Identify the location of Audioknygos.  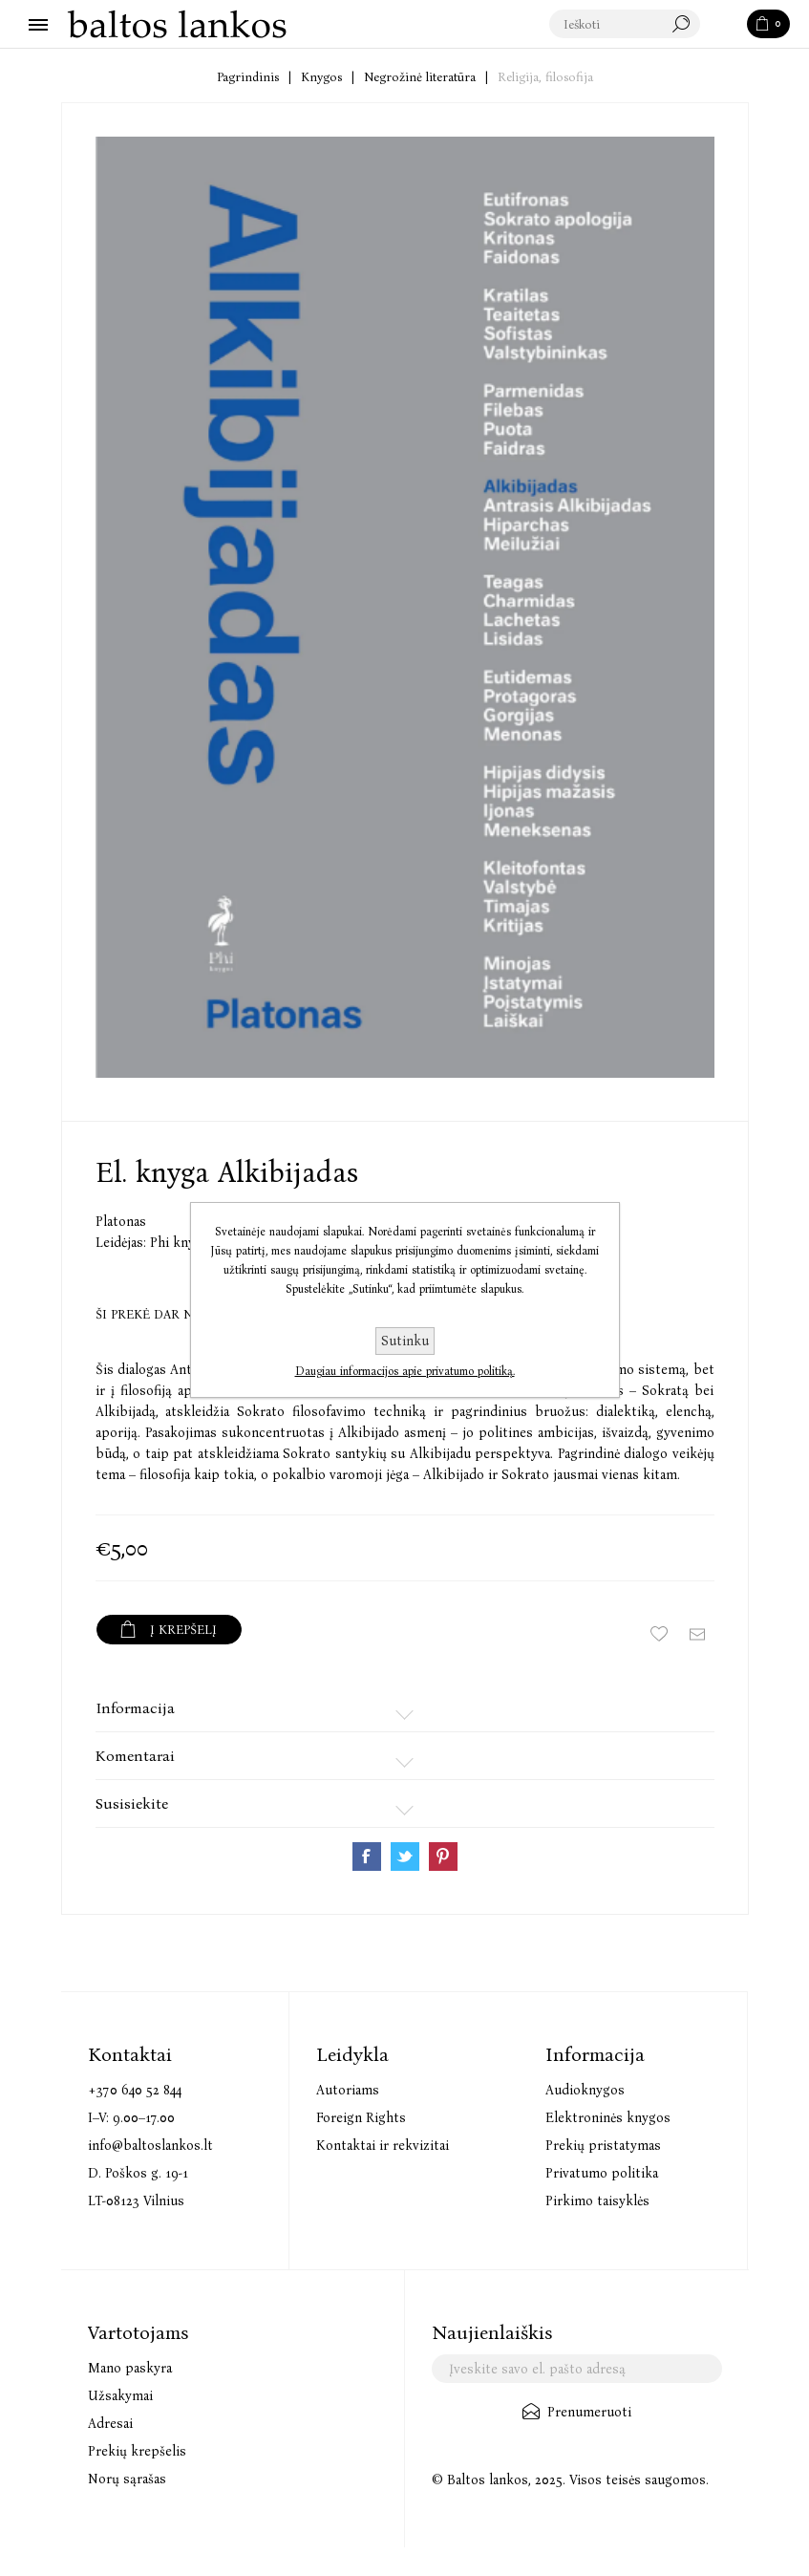
(585, 2090).